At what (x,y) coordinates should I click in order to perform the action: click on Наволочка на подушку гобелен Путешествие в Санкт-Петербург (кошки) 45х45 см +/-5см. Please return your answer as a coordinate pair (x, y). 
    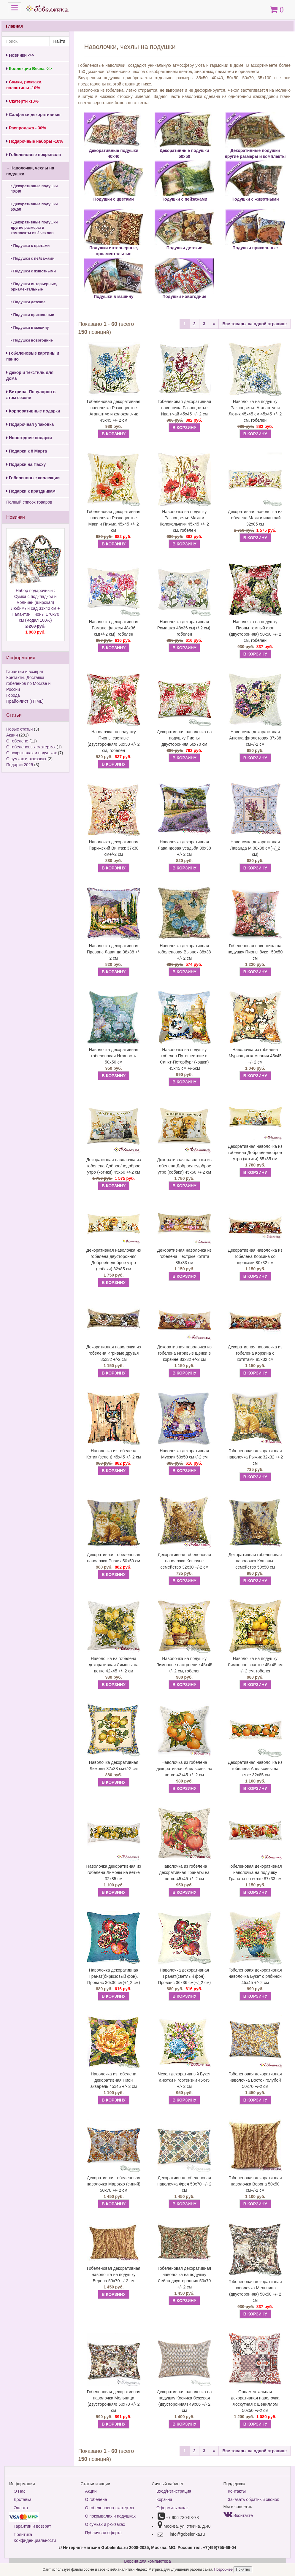
    Looking at the image, I should click on (184, 1059).